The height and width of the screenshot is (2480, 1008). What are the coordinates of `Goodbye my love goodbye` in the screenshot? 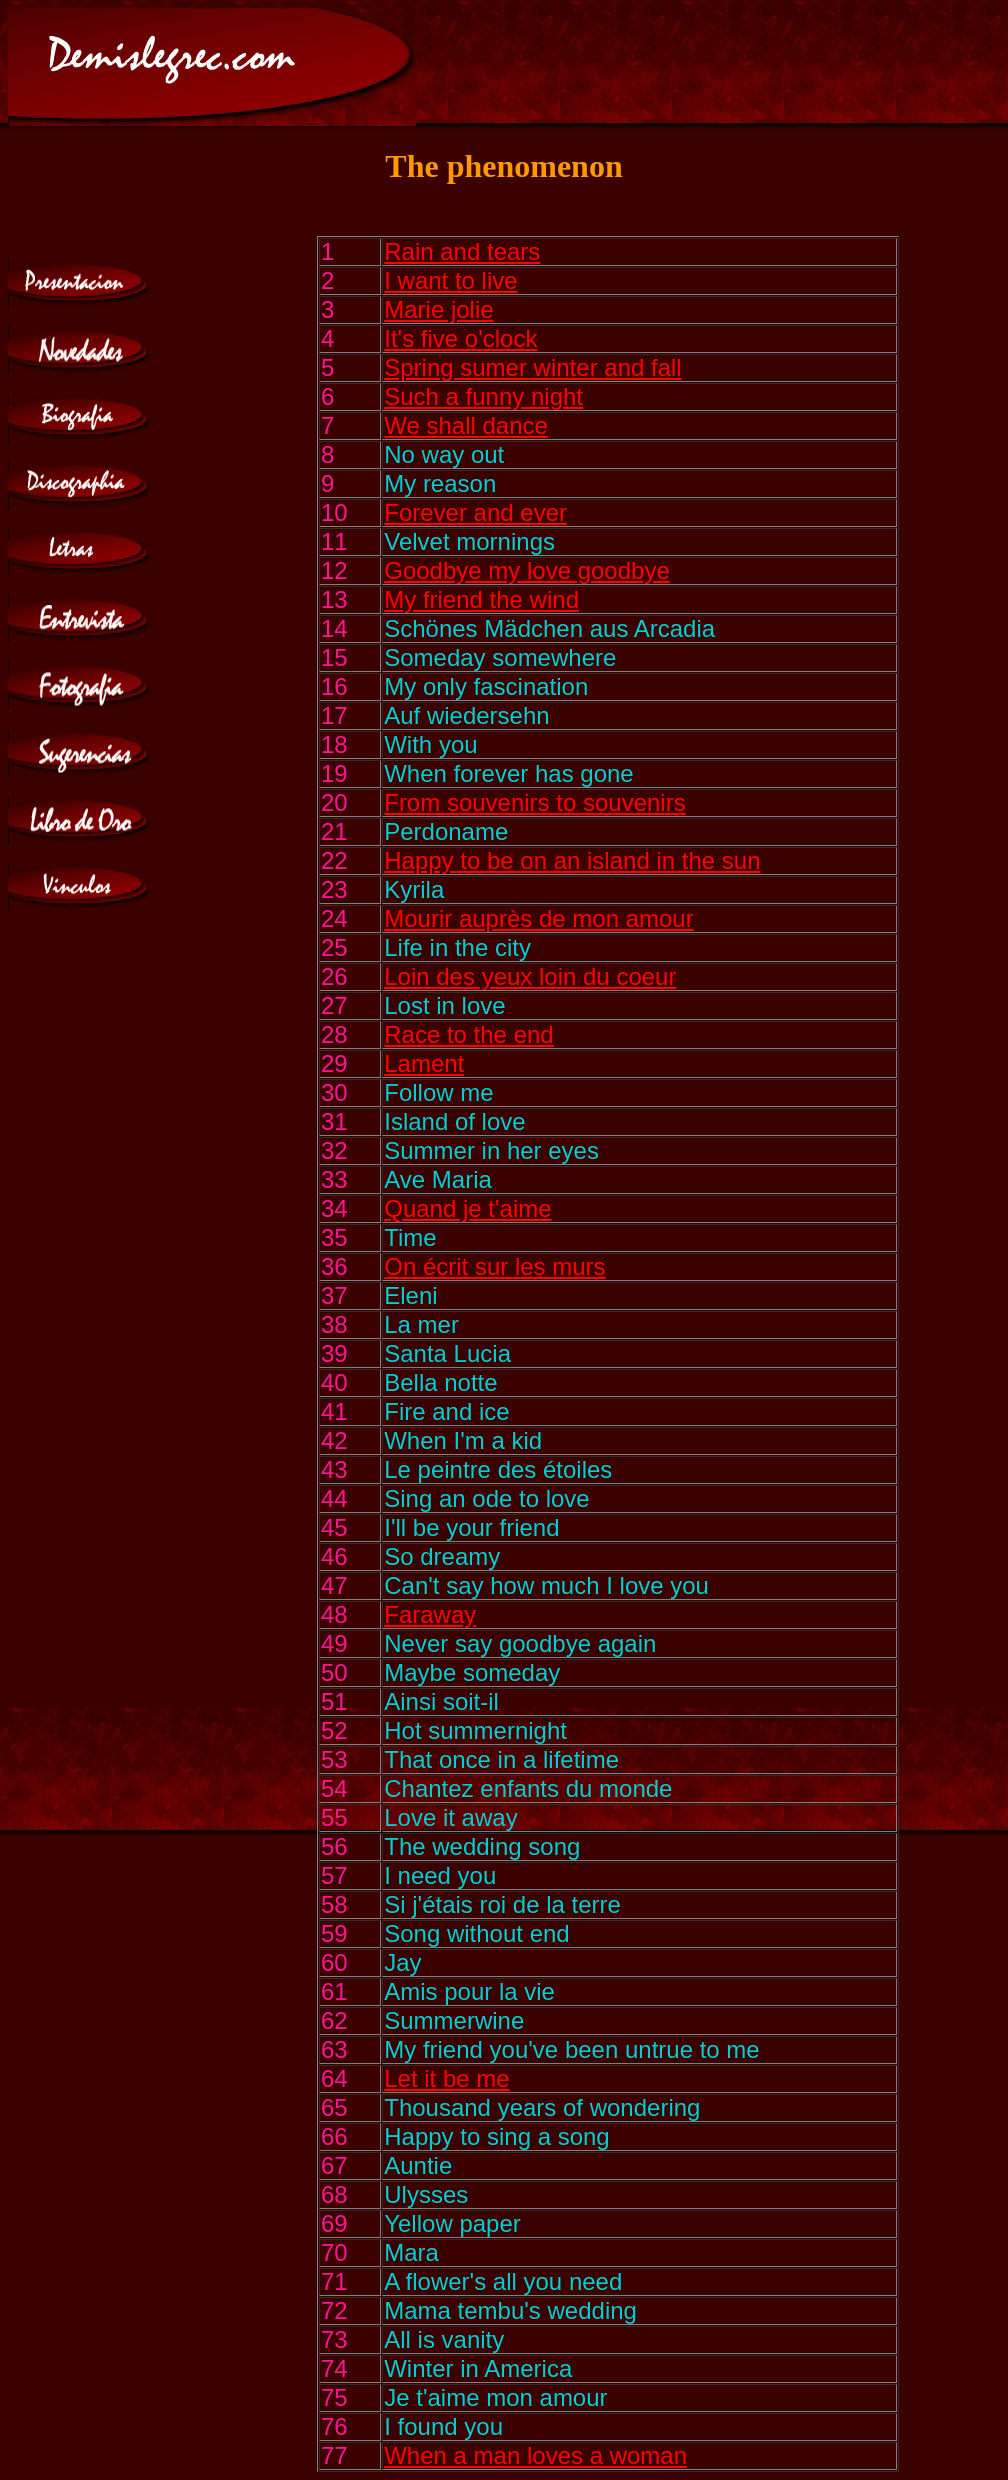 It's located at (527, 570).